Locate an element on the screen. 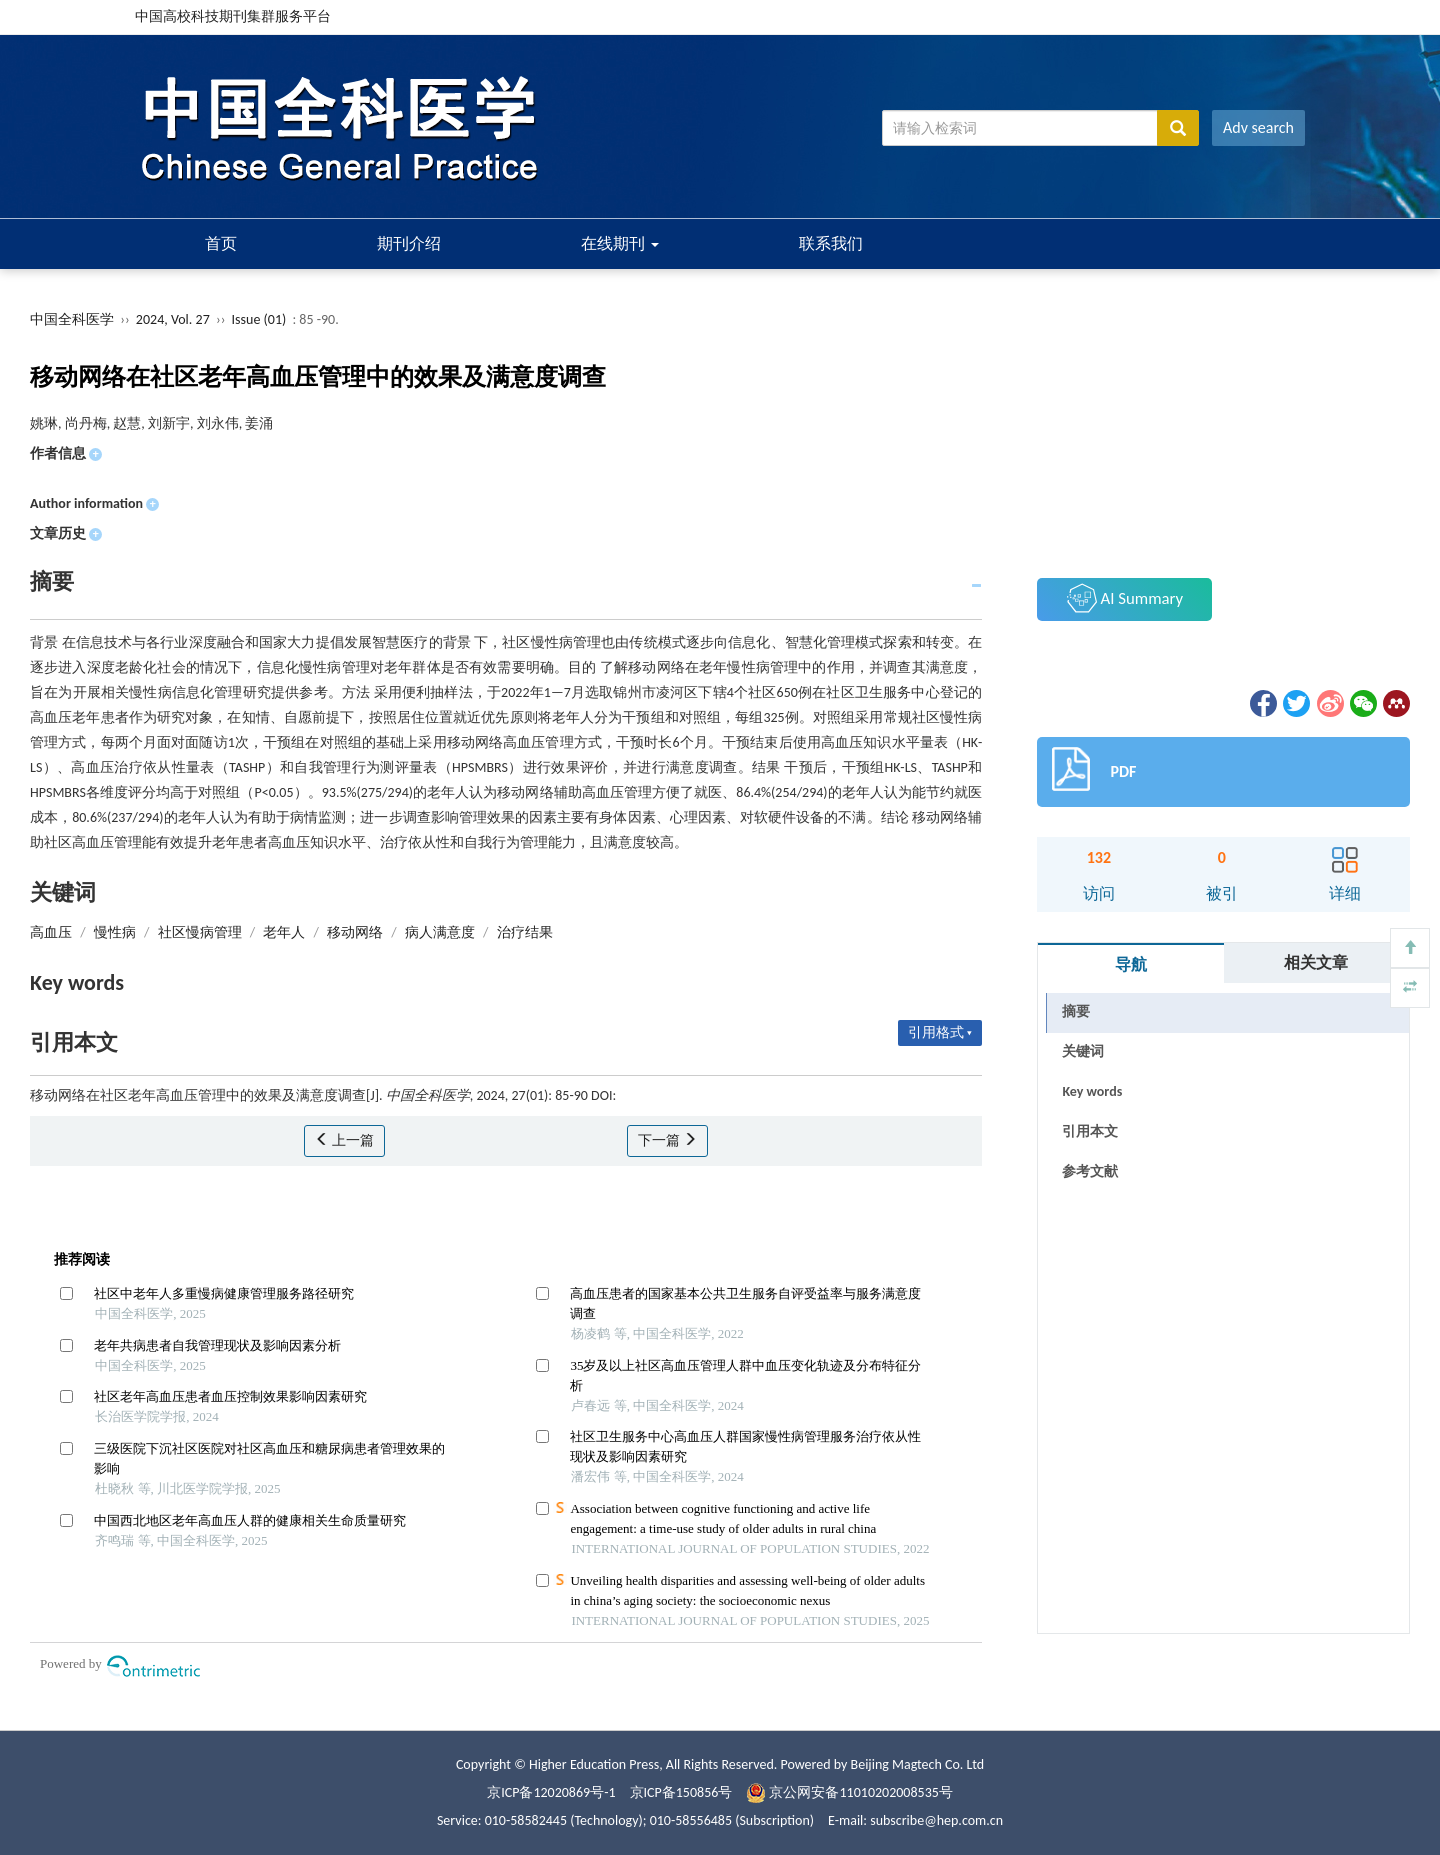 The image size is (1440, 1855). 联系我们 is located at coordinates (831, 243).